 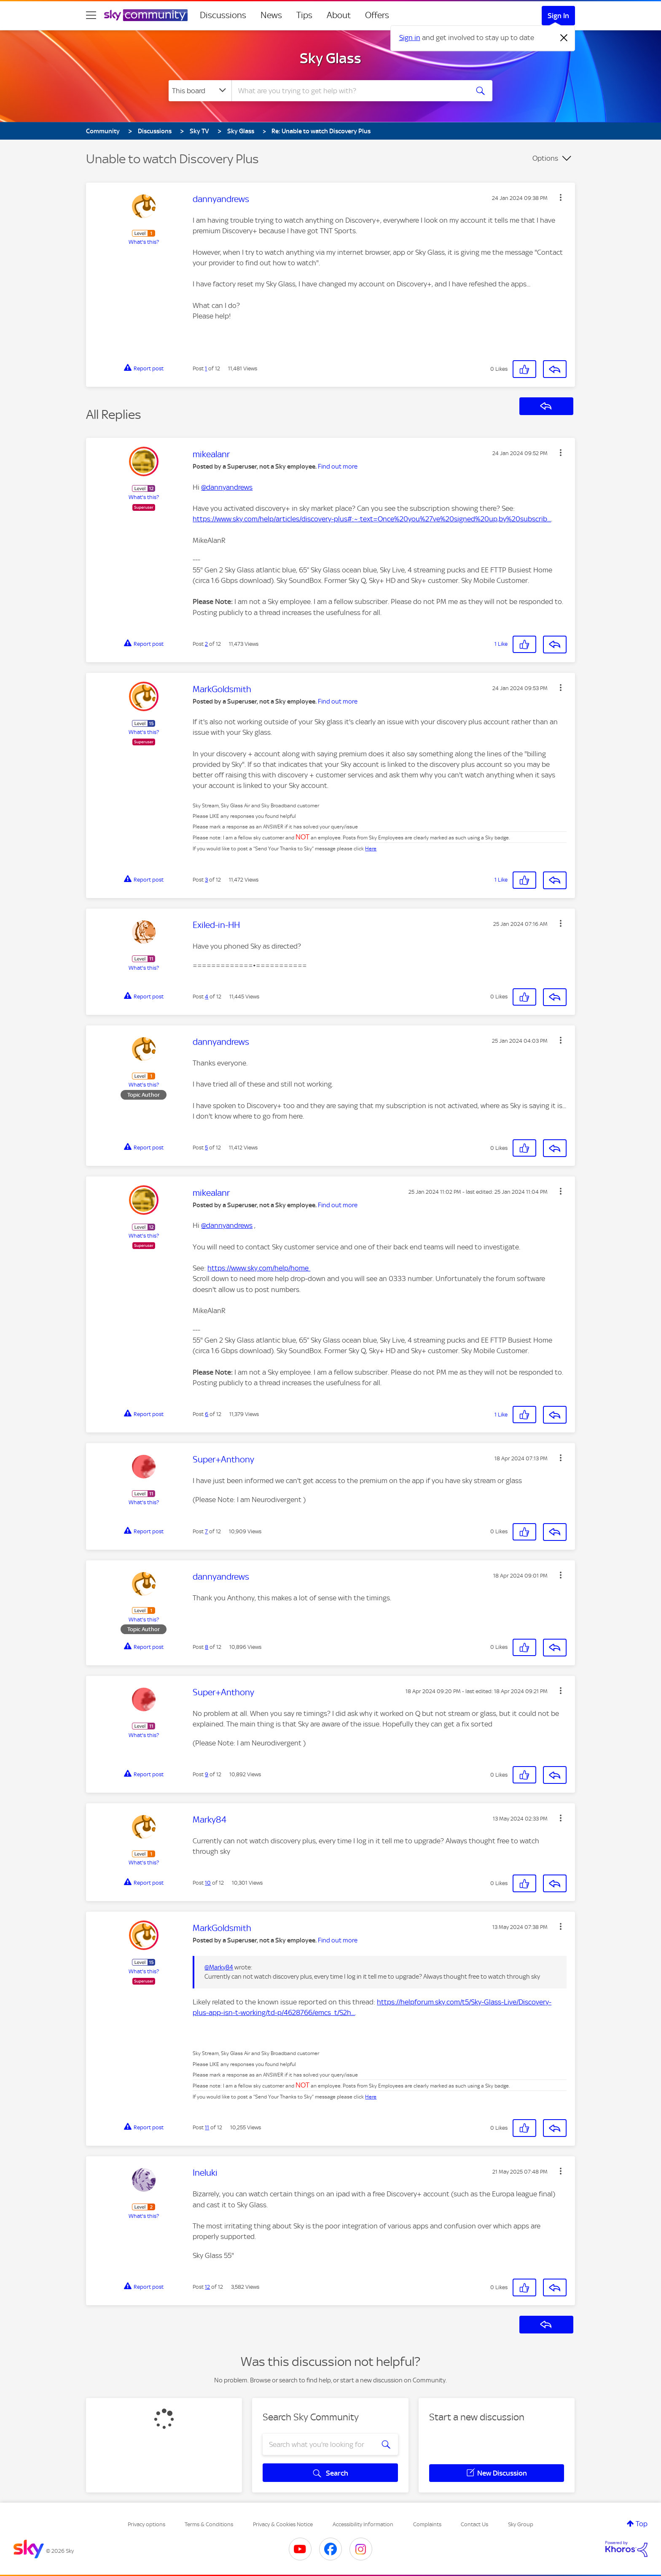 What do you see at coordinates (207, 2287) in the screenshot?
I see `12 [Post 12 of 12]` at bounding box center [207, 2287].